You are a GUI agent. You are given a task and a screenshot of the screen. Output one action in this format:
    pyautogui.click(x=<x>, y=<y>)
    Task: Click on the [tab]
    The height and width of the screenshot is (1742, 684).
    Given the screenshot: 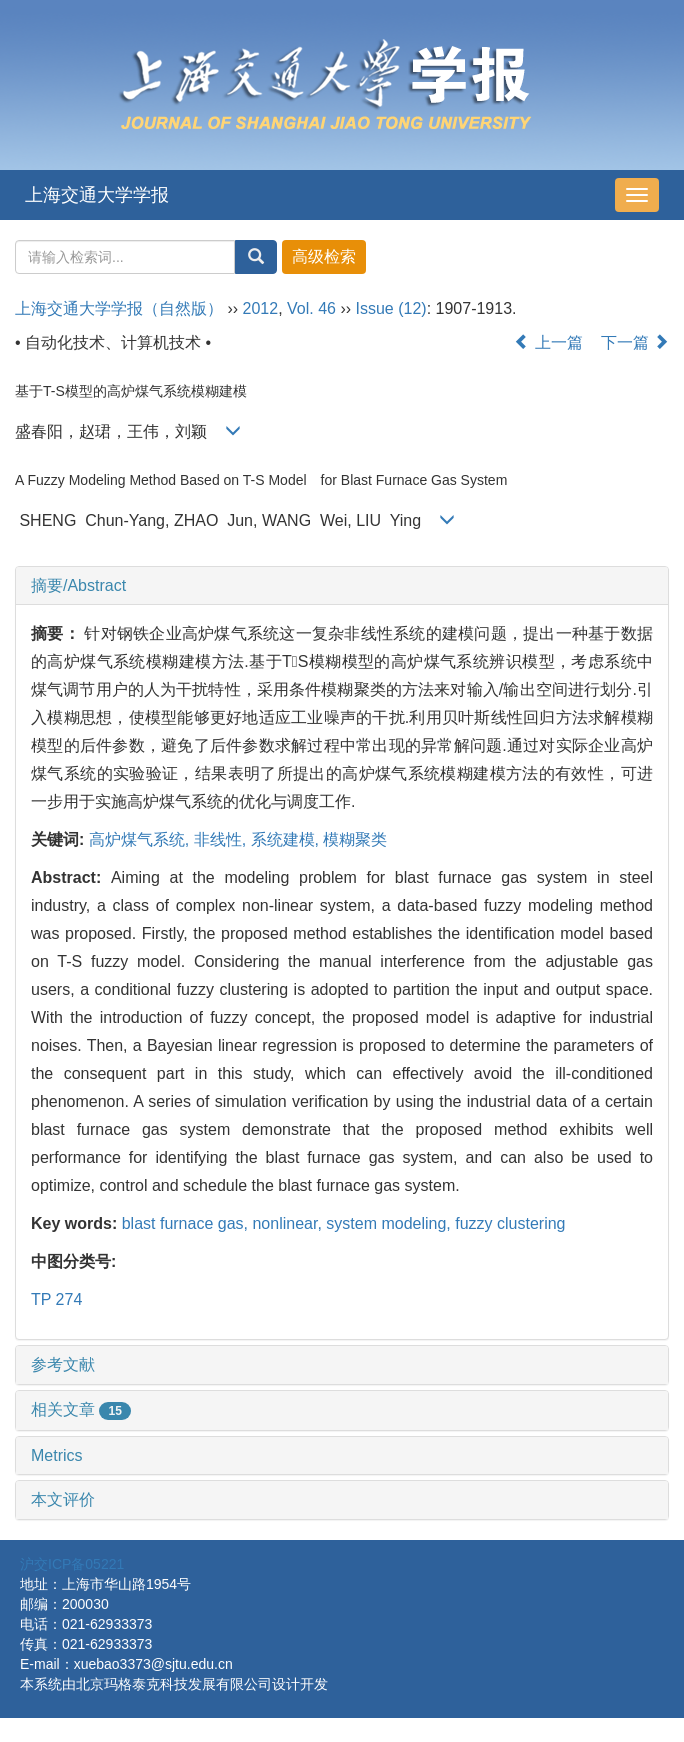 What is the action you would take?
    pyautogui.click(x=342, y=586)
    